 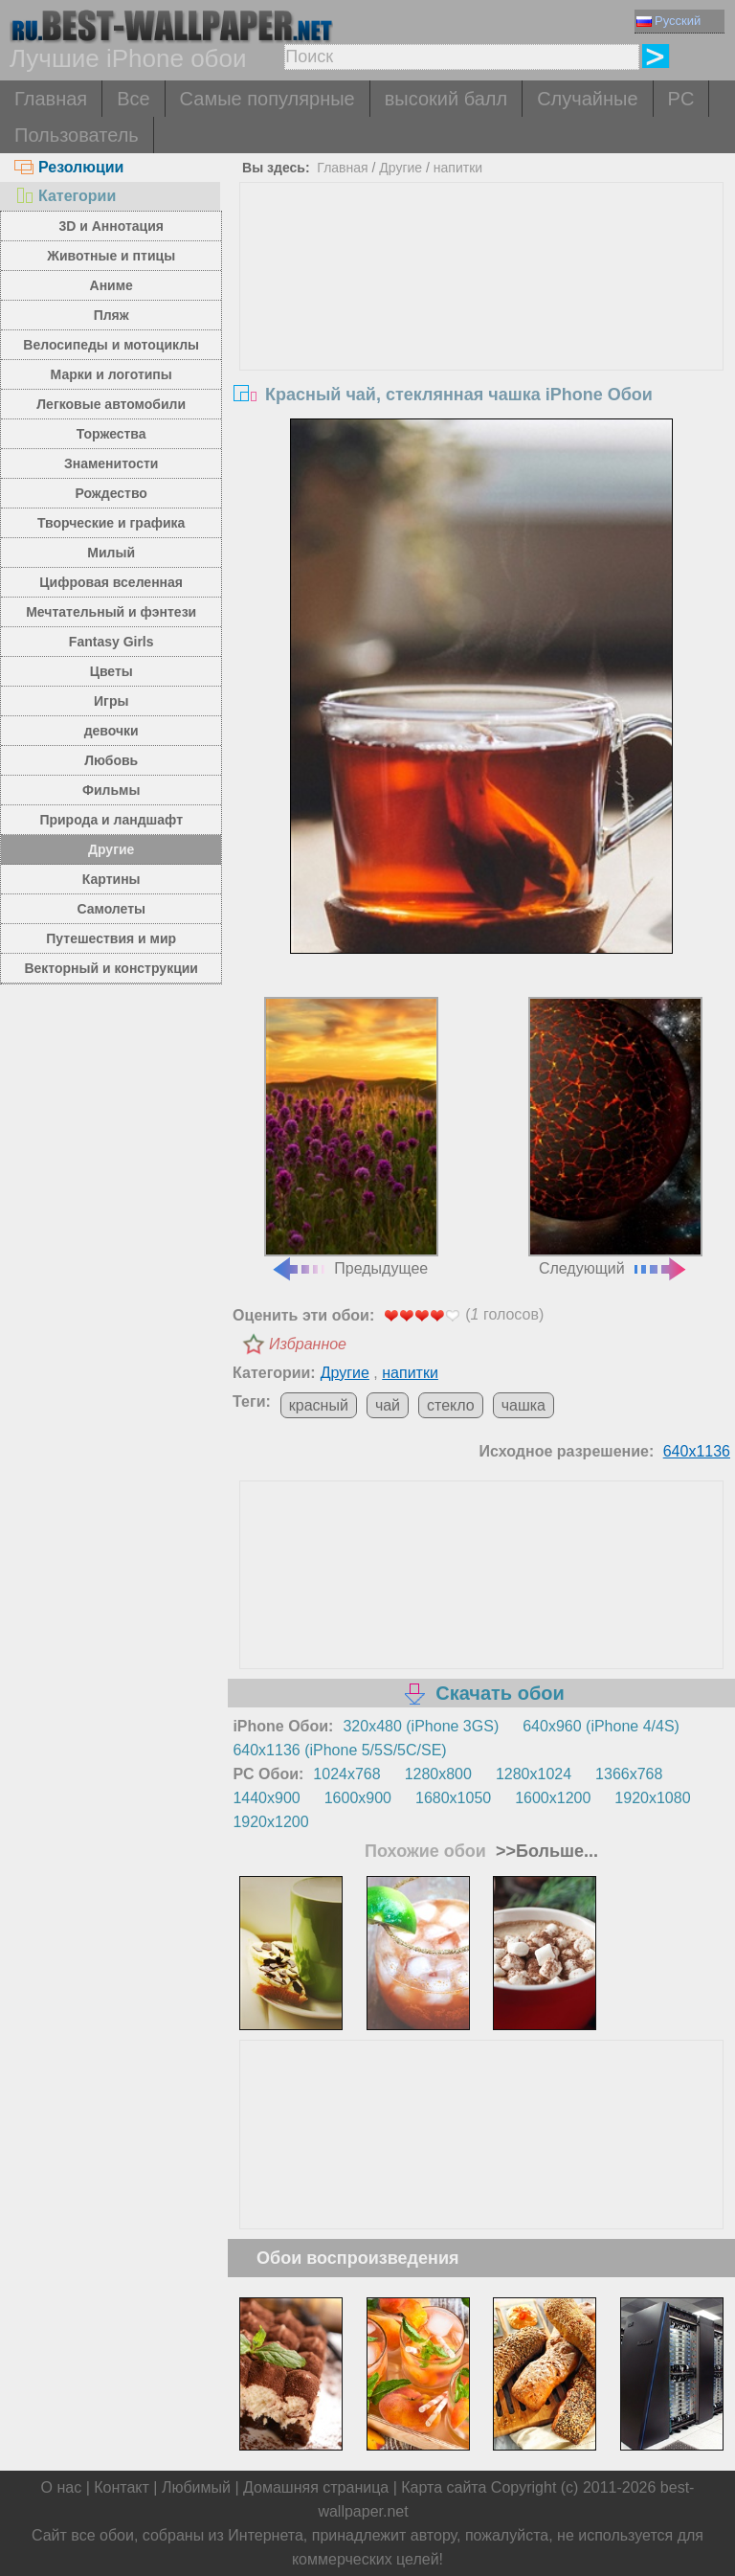 What do you see at coordinates (111, 938) in the screenshot?
I see `Путешествия и мир` at bounding box center [111, 938].